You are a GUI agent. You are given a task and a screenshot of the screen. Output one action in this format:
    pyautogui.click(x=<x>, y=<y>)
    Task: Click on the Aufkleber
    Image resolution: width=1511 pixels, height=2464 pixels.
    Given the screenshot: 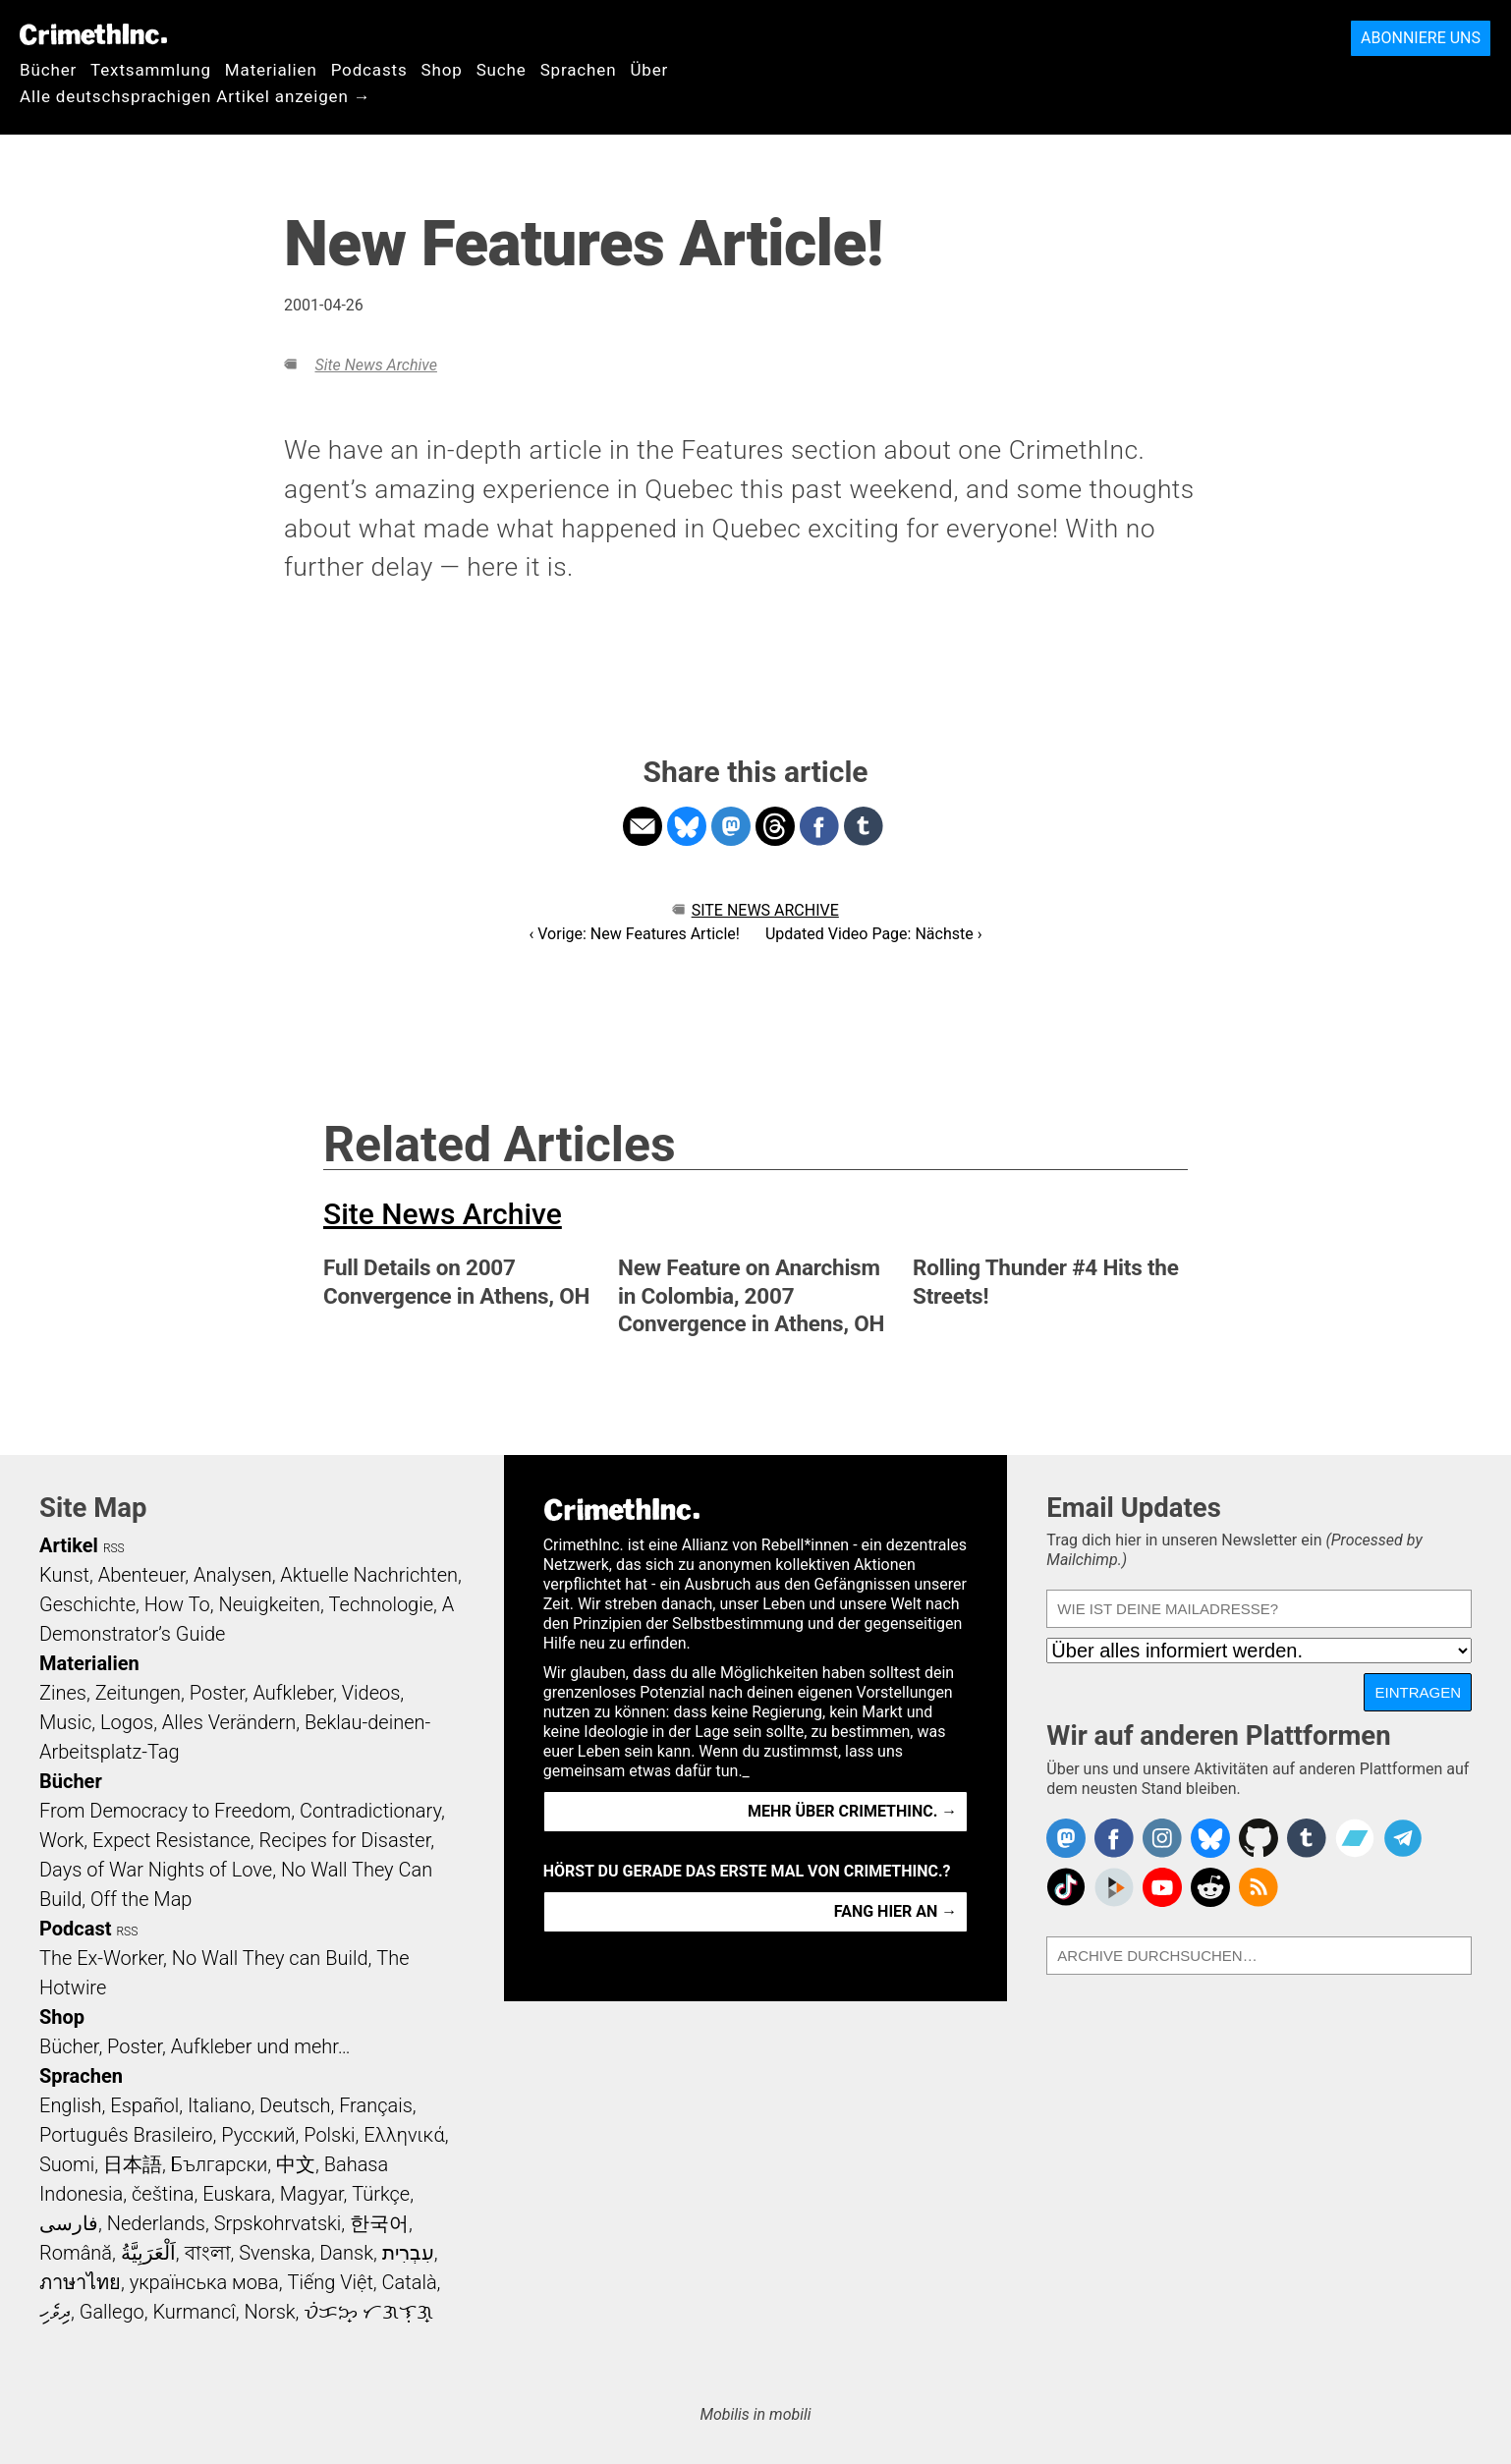 What is the action you would take?
    pyautogui.click(x=292, y=1693)
    